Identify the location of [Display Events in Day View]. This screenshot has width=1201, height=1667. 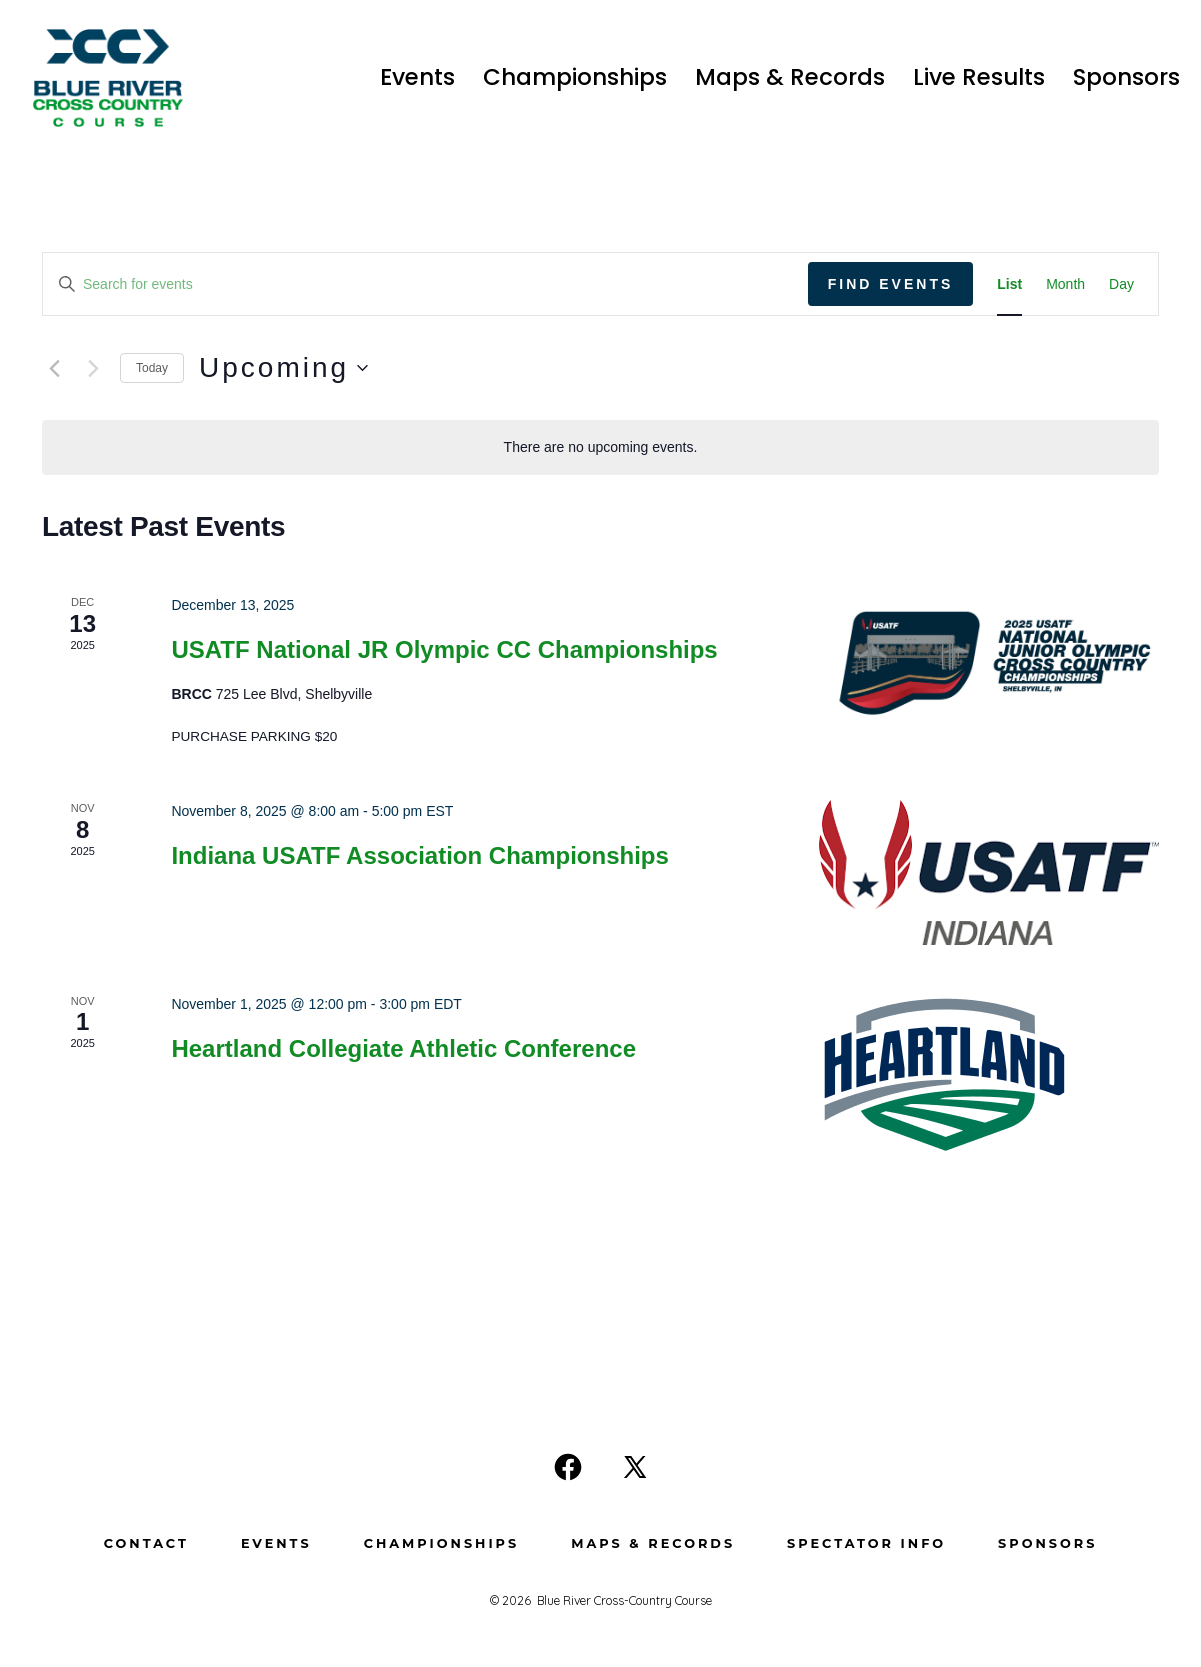
(1121, 284).